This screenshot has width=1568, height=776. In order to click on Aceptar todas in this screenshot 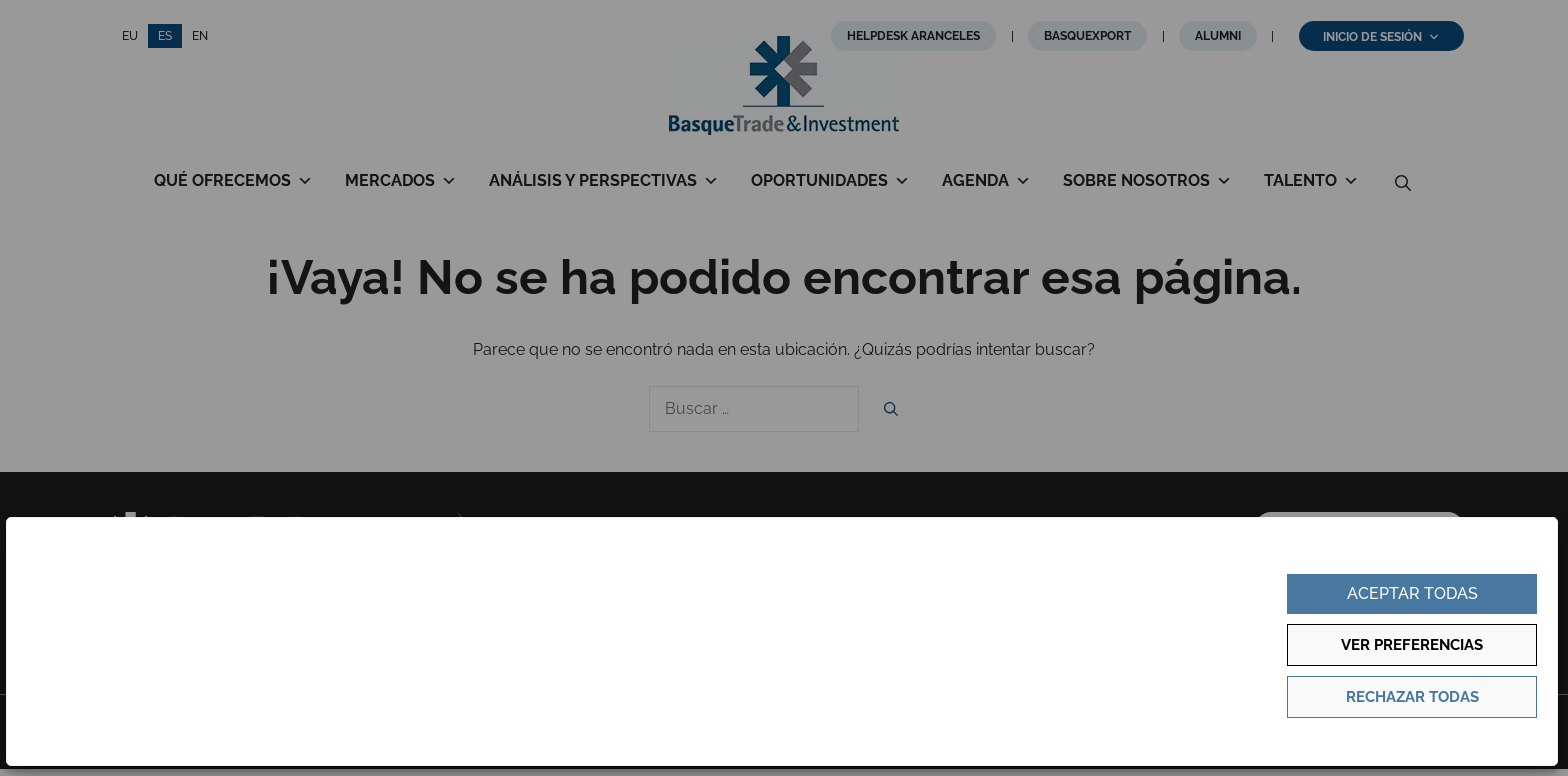, I will do `click(1412, 593)`.